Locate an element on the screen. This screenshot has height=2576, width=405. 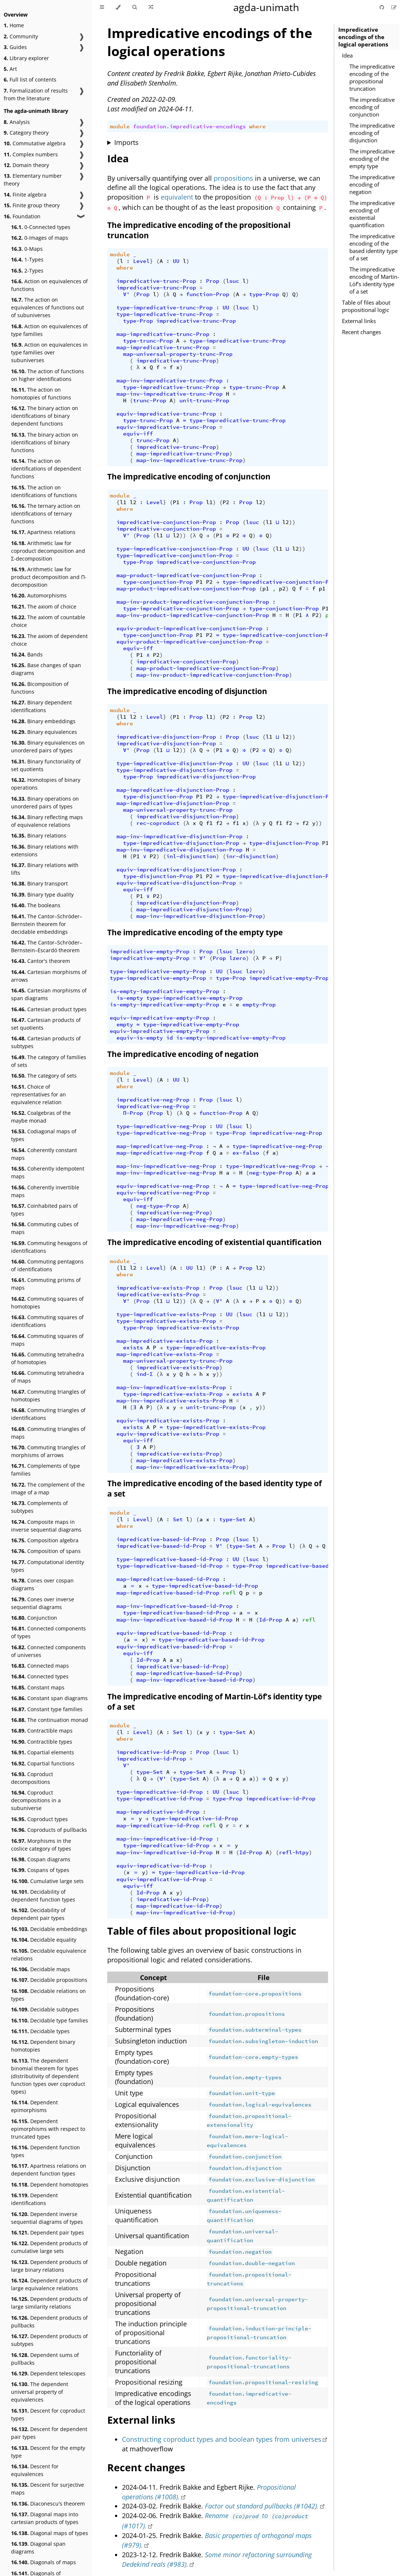
Imports is located at coordinates (126, 142).